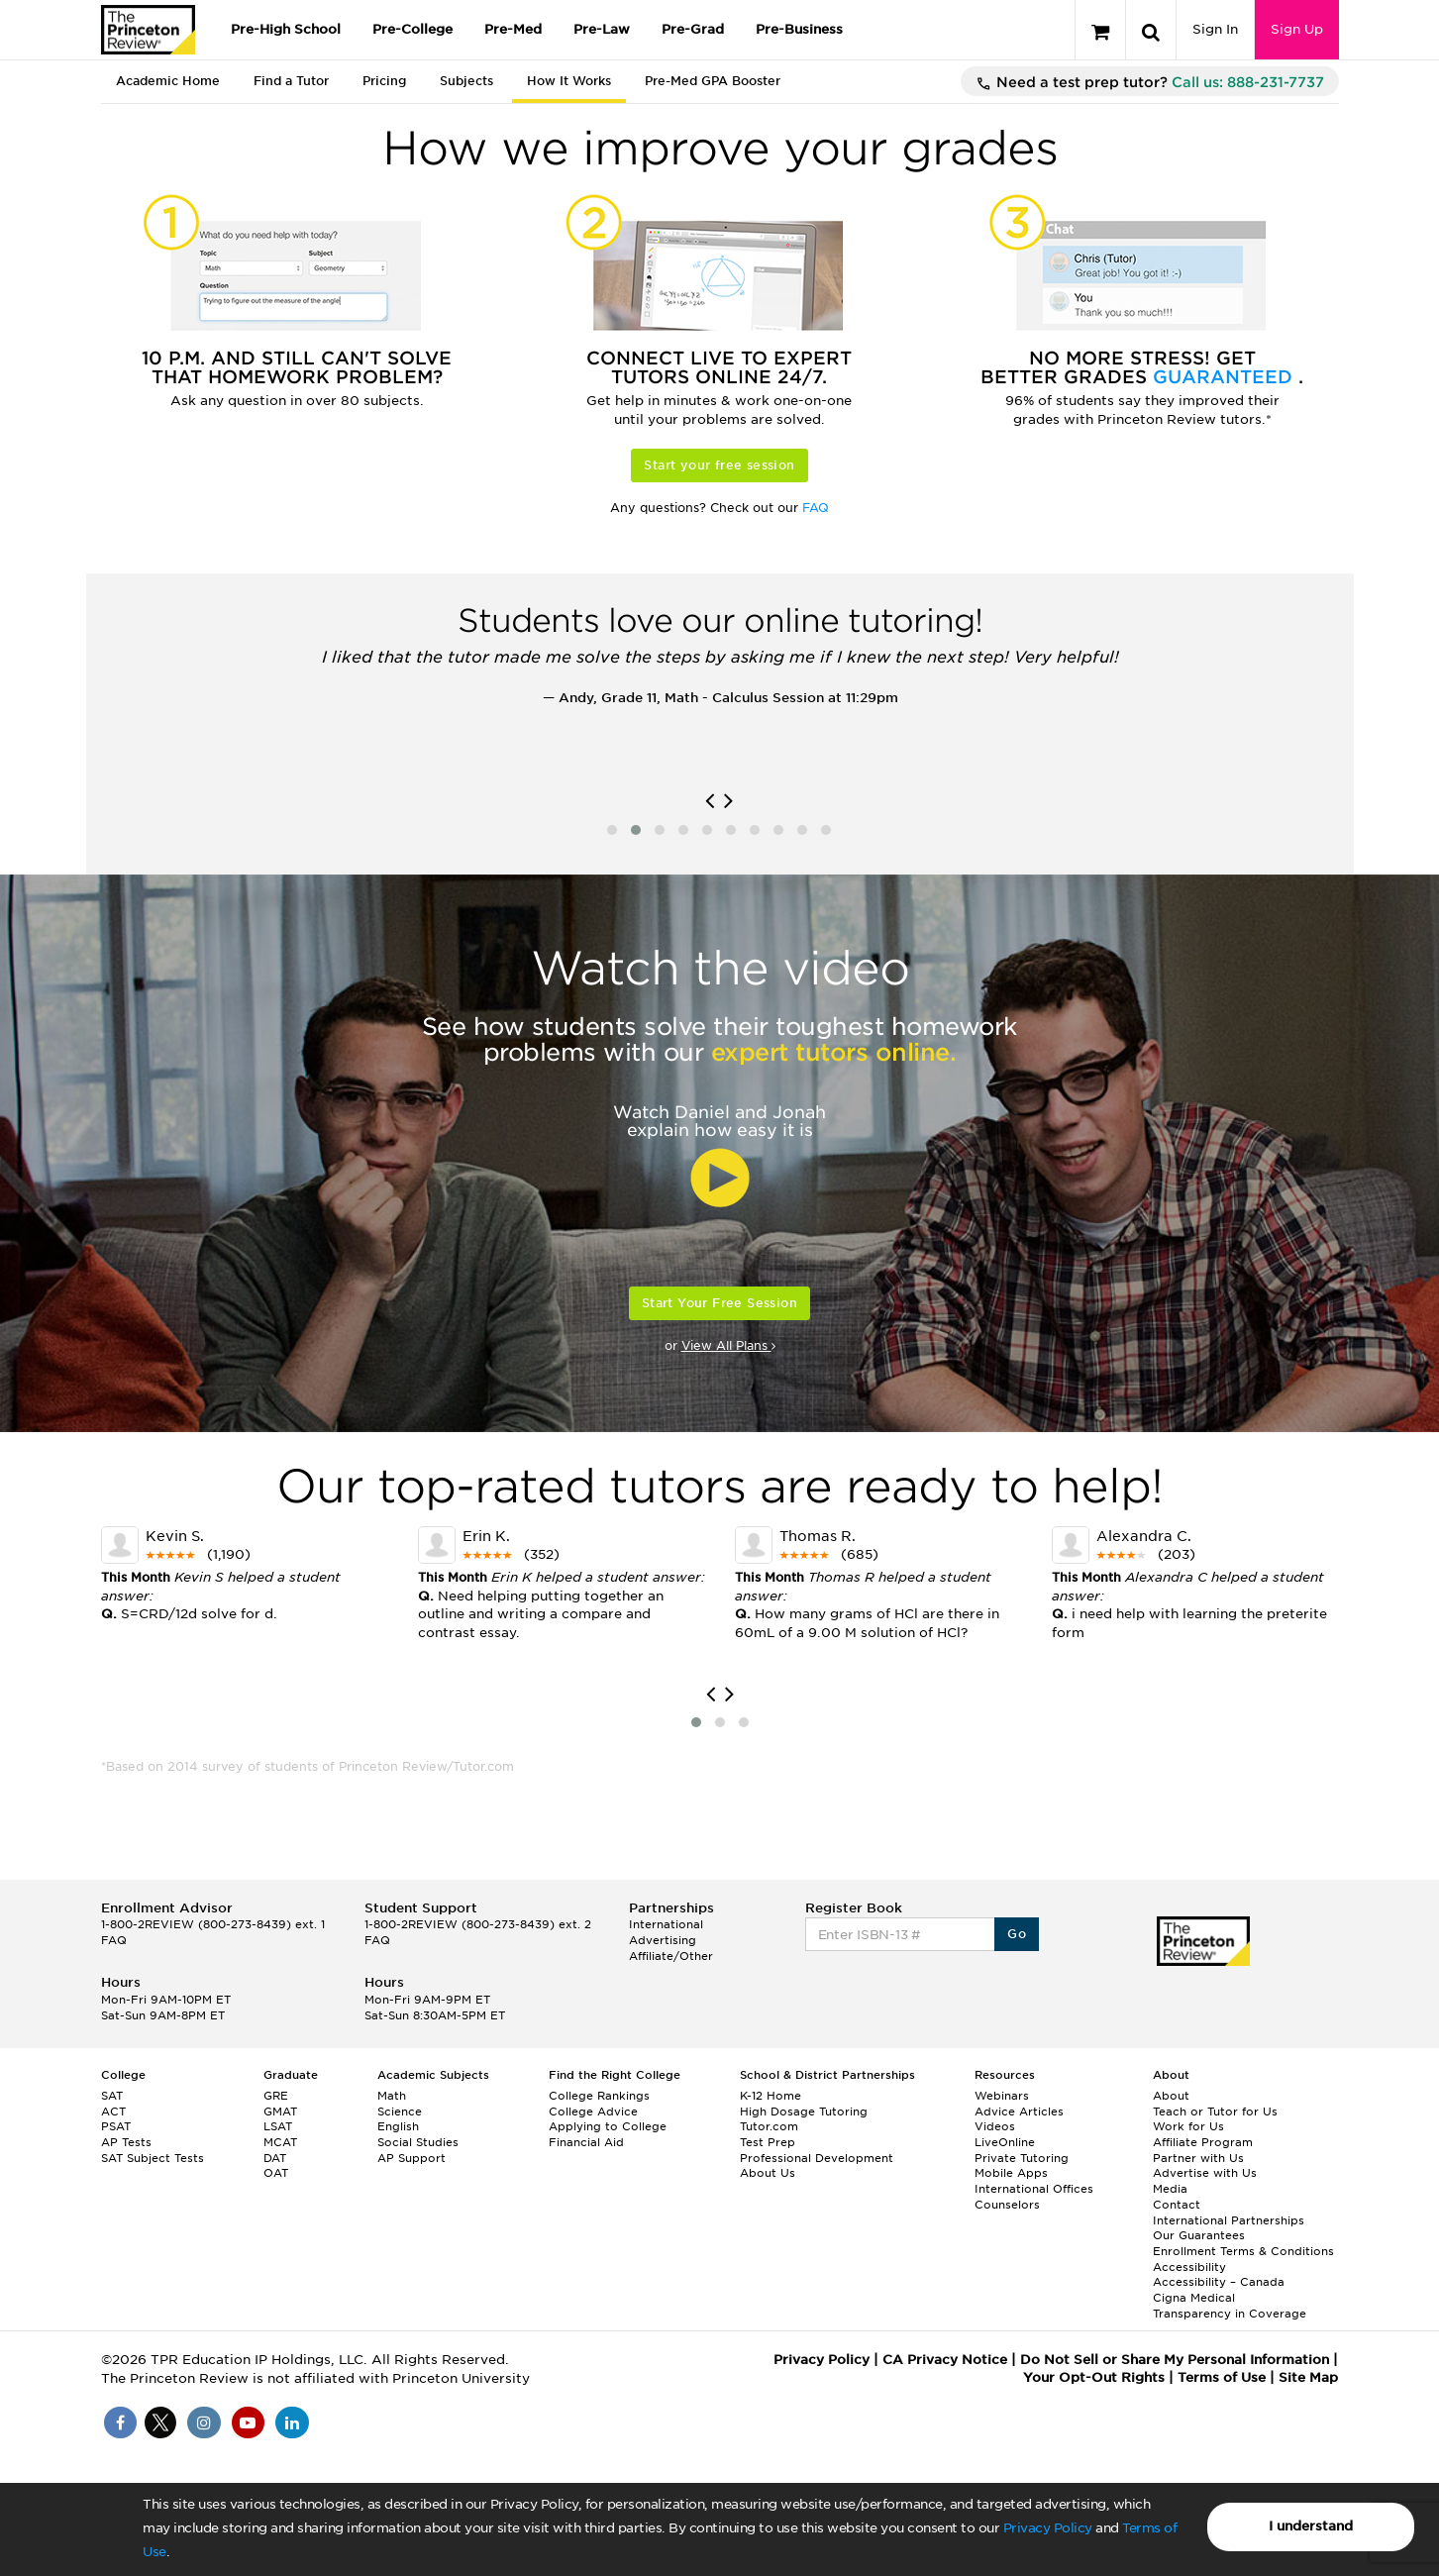 This screenshot has width=1439, height=2576. Describe the element at coordinates (709, 801) in the screenshot. I see `[presentation]` at that location.